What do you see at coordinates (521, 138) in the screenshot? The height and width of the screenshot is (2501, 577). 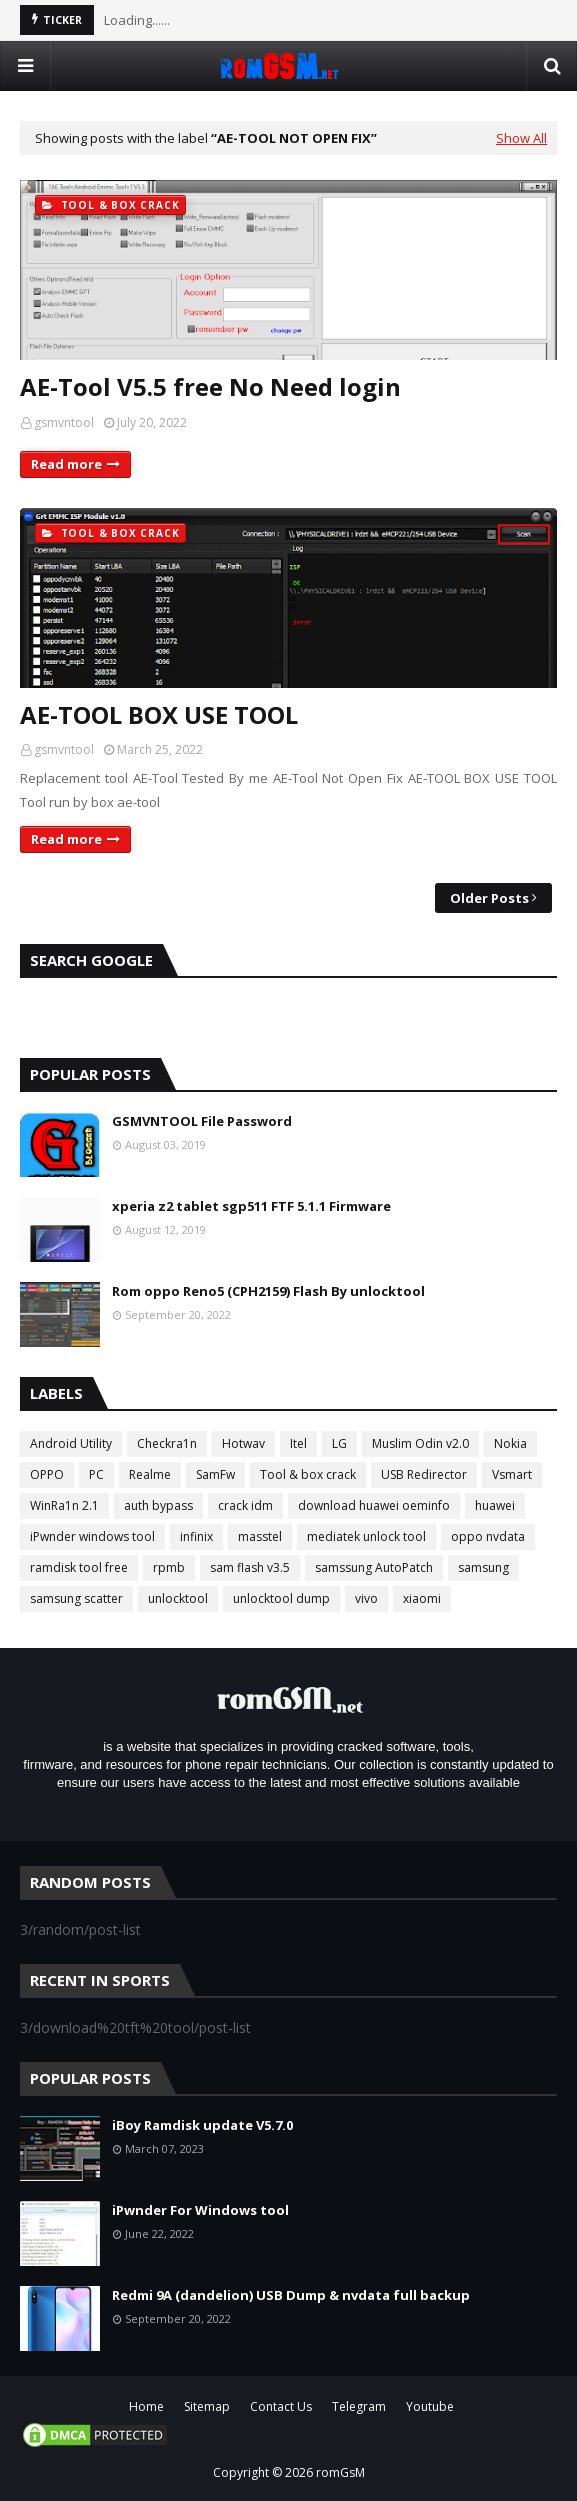 I see `Show All` at bounding box center [521, 138].